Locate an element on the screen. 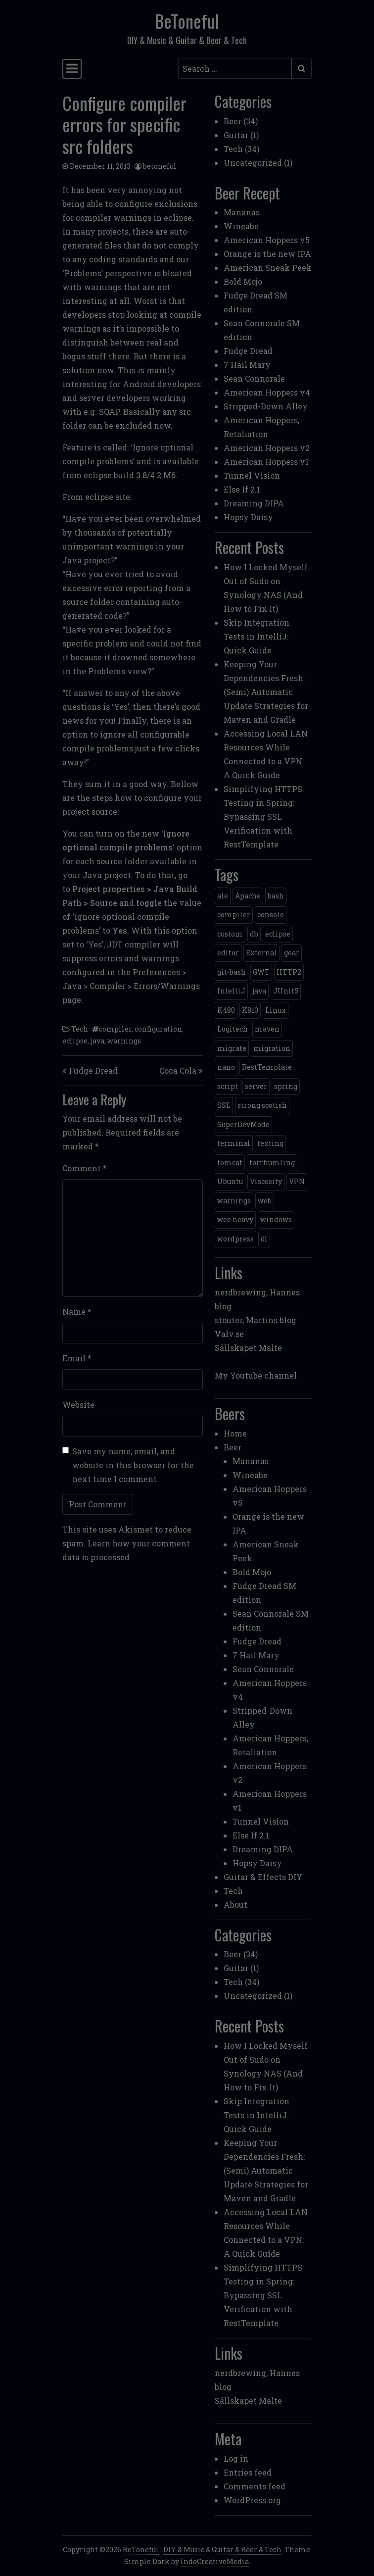  server [server (3 items)] is located at coordinates (256, 1086).